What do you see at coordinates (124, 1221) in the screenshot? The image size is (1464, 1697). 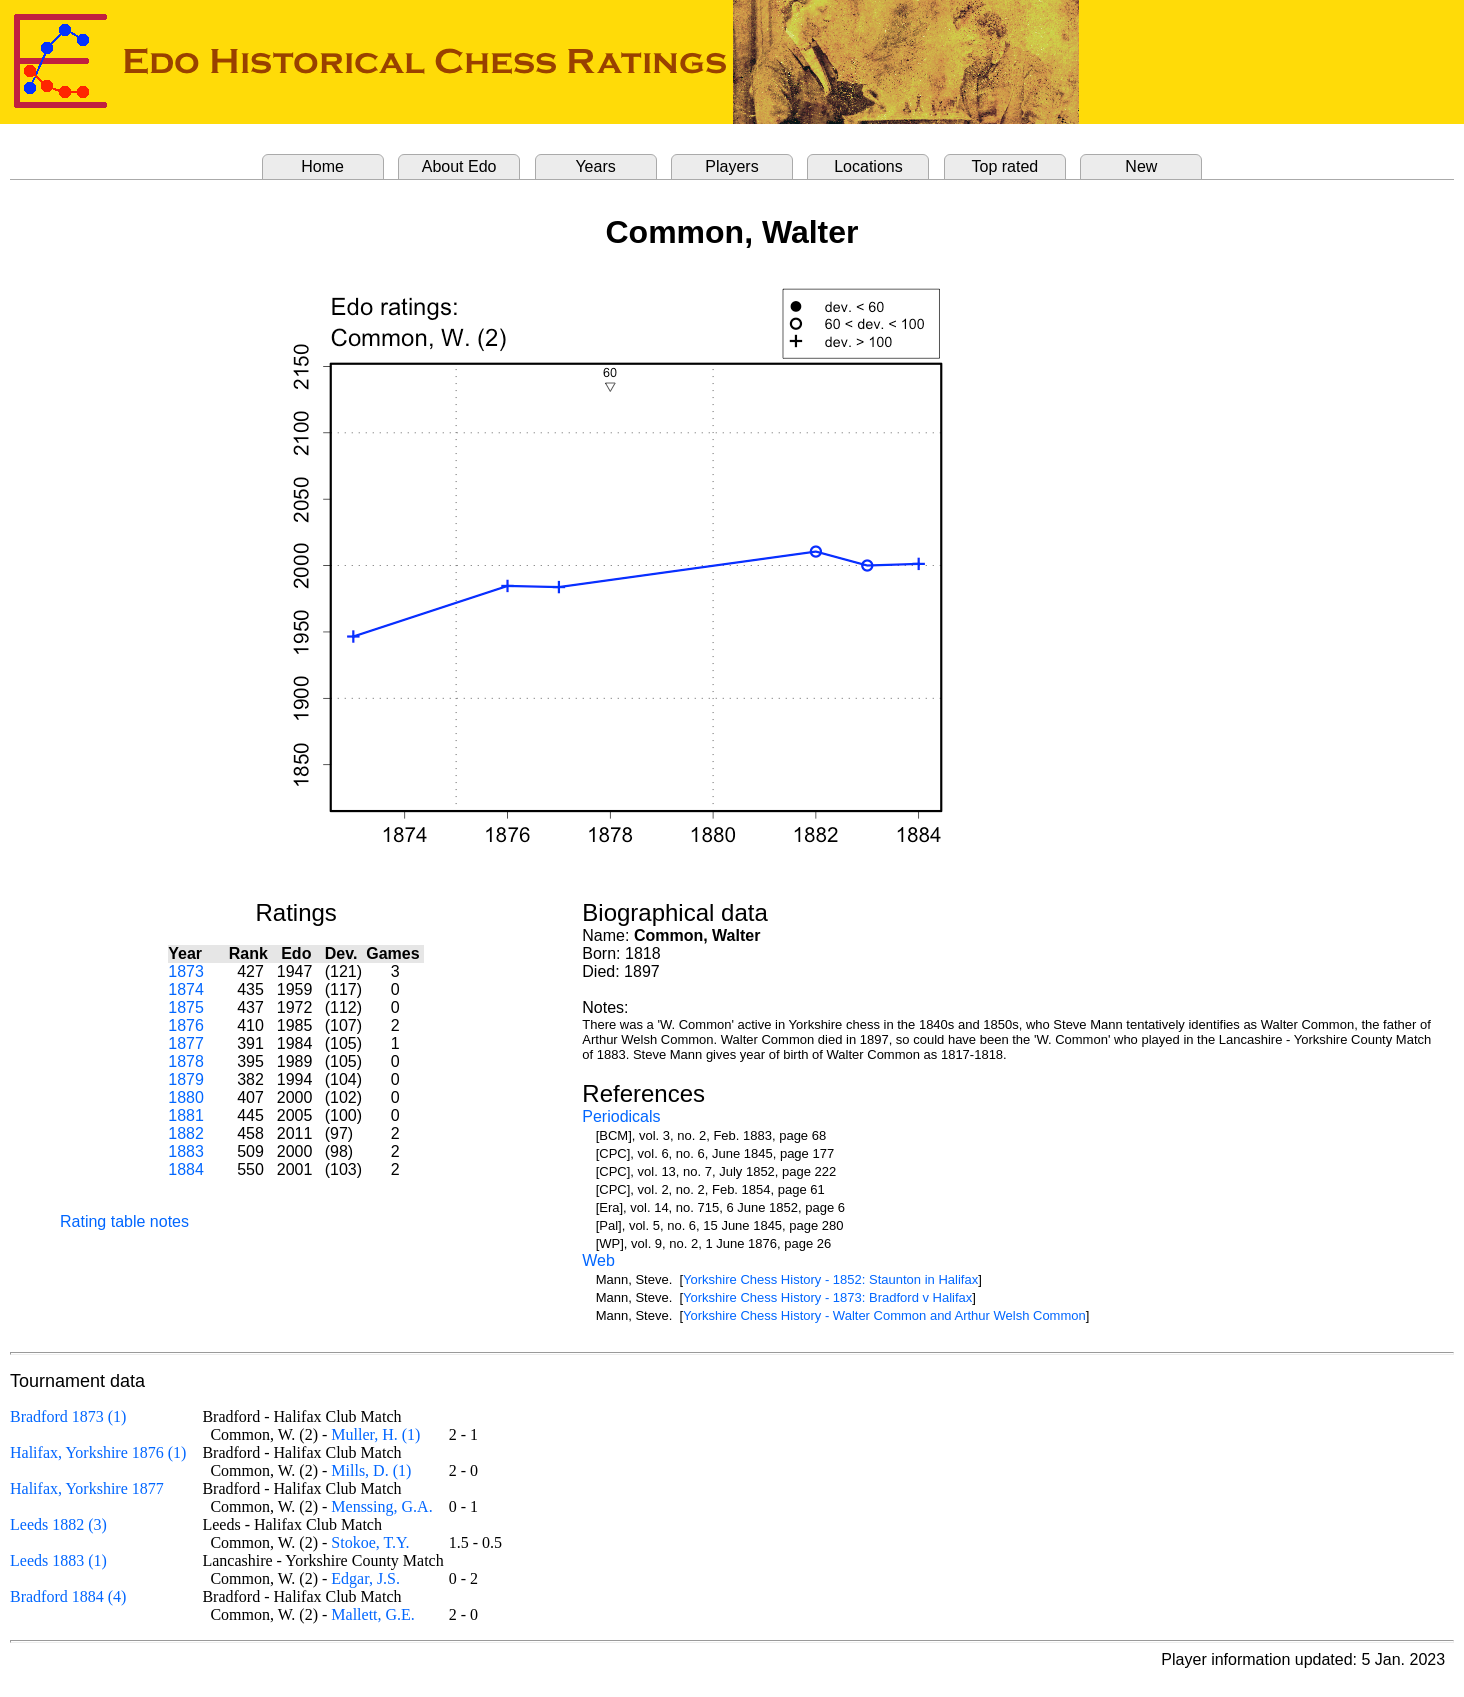 I see `Rating table notes` at bounding box center [124, 1221].